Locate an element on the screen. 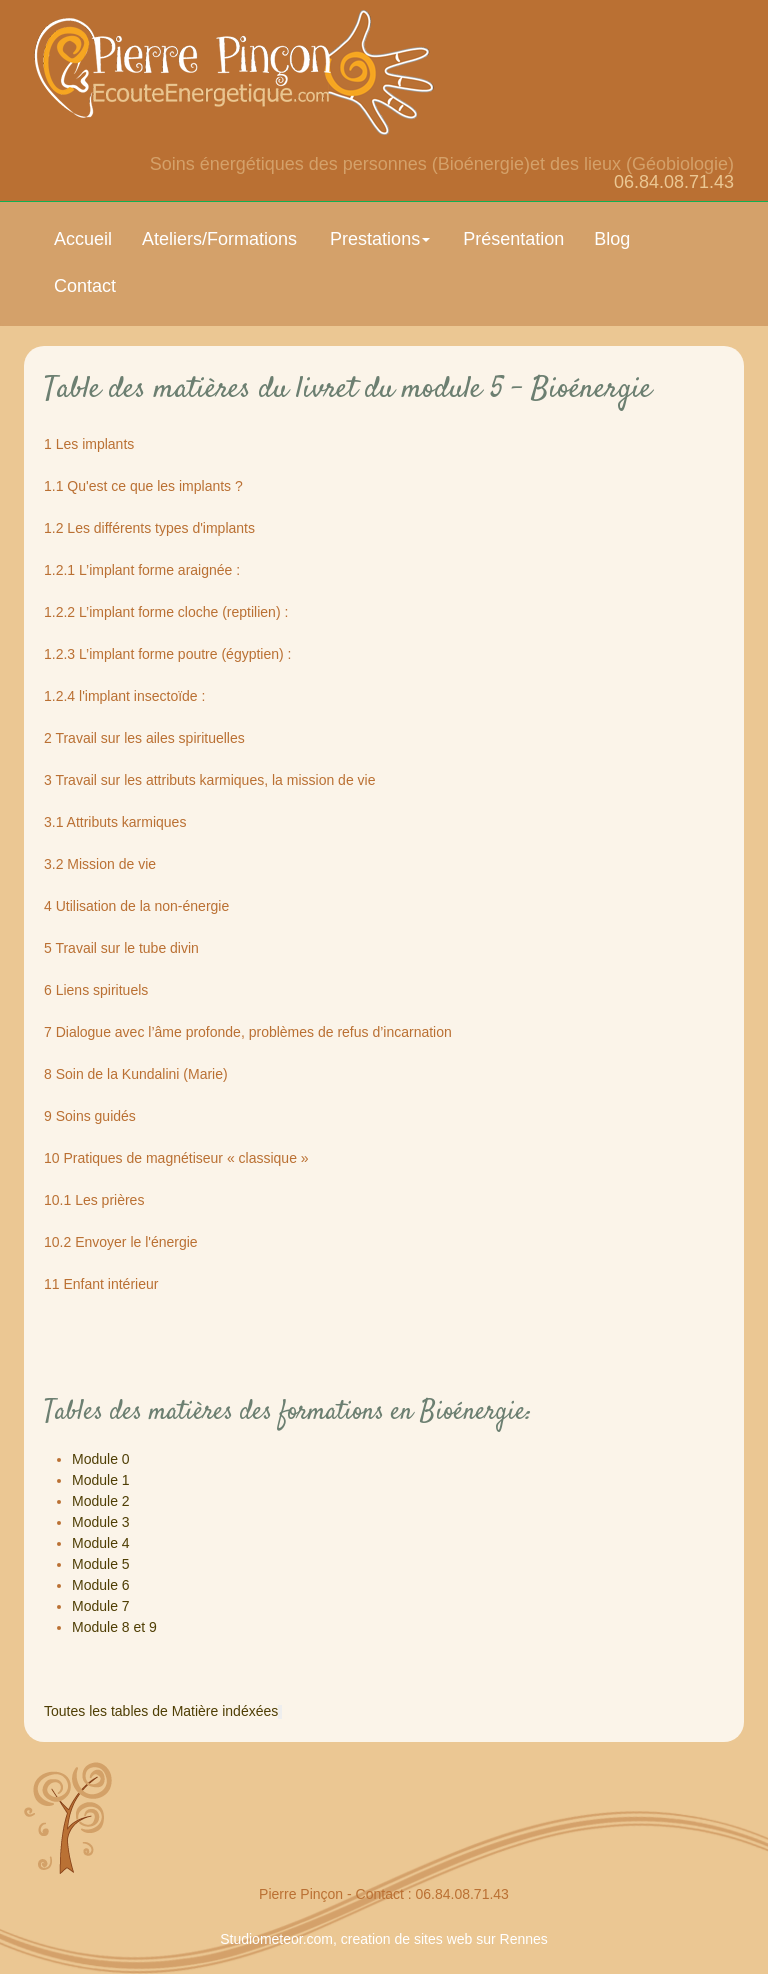 The image size is (768, 1974). Module 1 is located at coordinates (101, 1480).